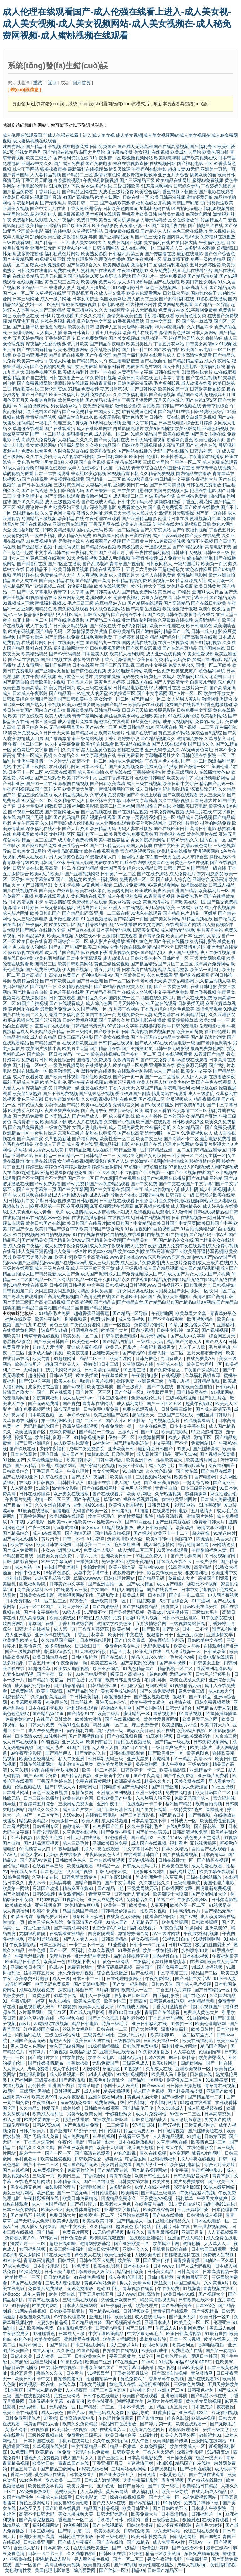 This screenshot has width=241, height=2576. Describe the element at coordinates (52, 1025) in the screenshot. I see `羞羞网页在线观看` at that location.